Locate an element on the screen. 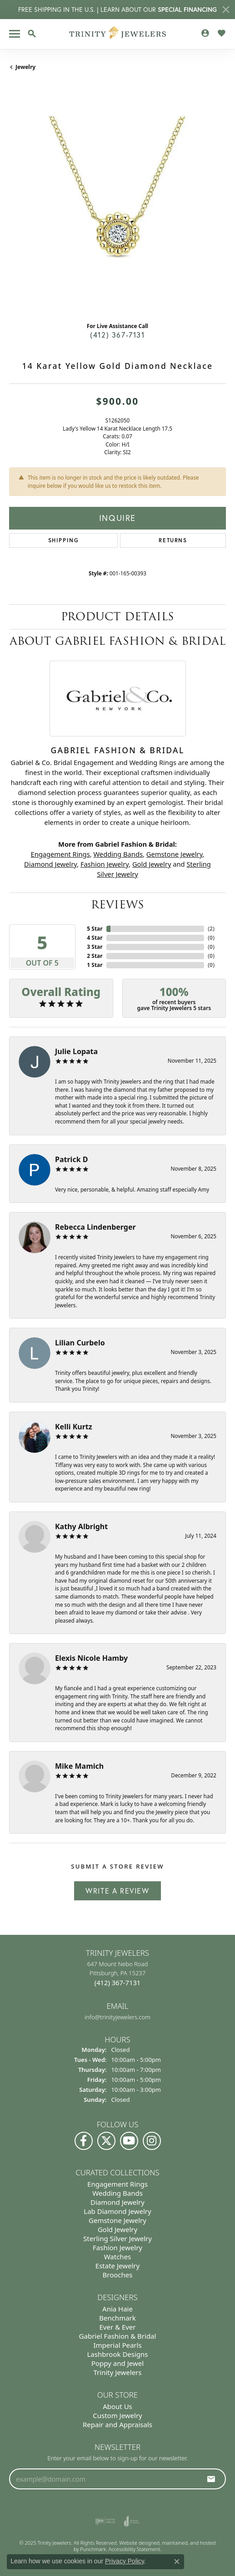  Sterling Silver Jewelry [menuitem] is located at coordinates (117, 2237).